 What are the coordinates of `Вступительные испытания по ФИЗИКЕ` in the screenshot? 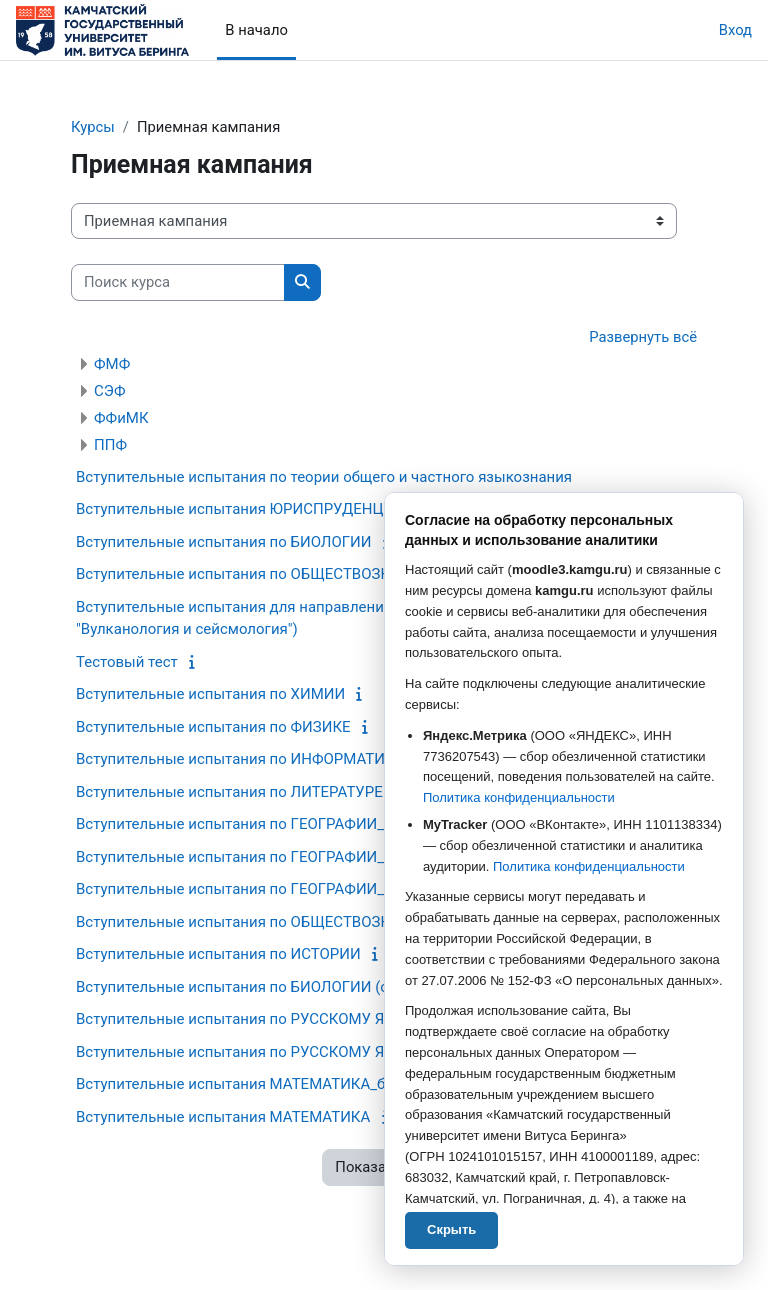 It's located at (213, 727).